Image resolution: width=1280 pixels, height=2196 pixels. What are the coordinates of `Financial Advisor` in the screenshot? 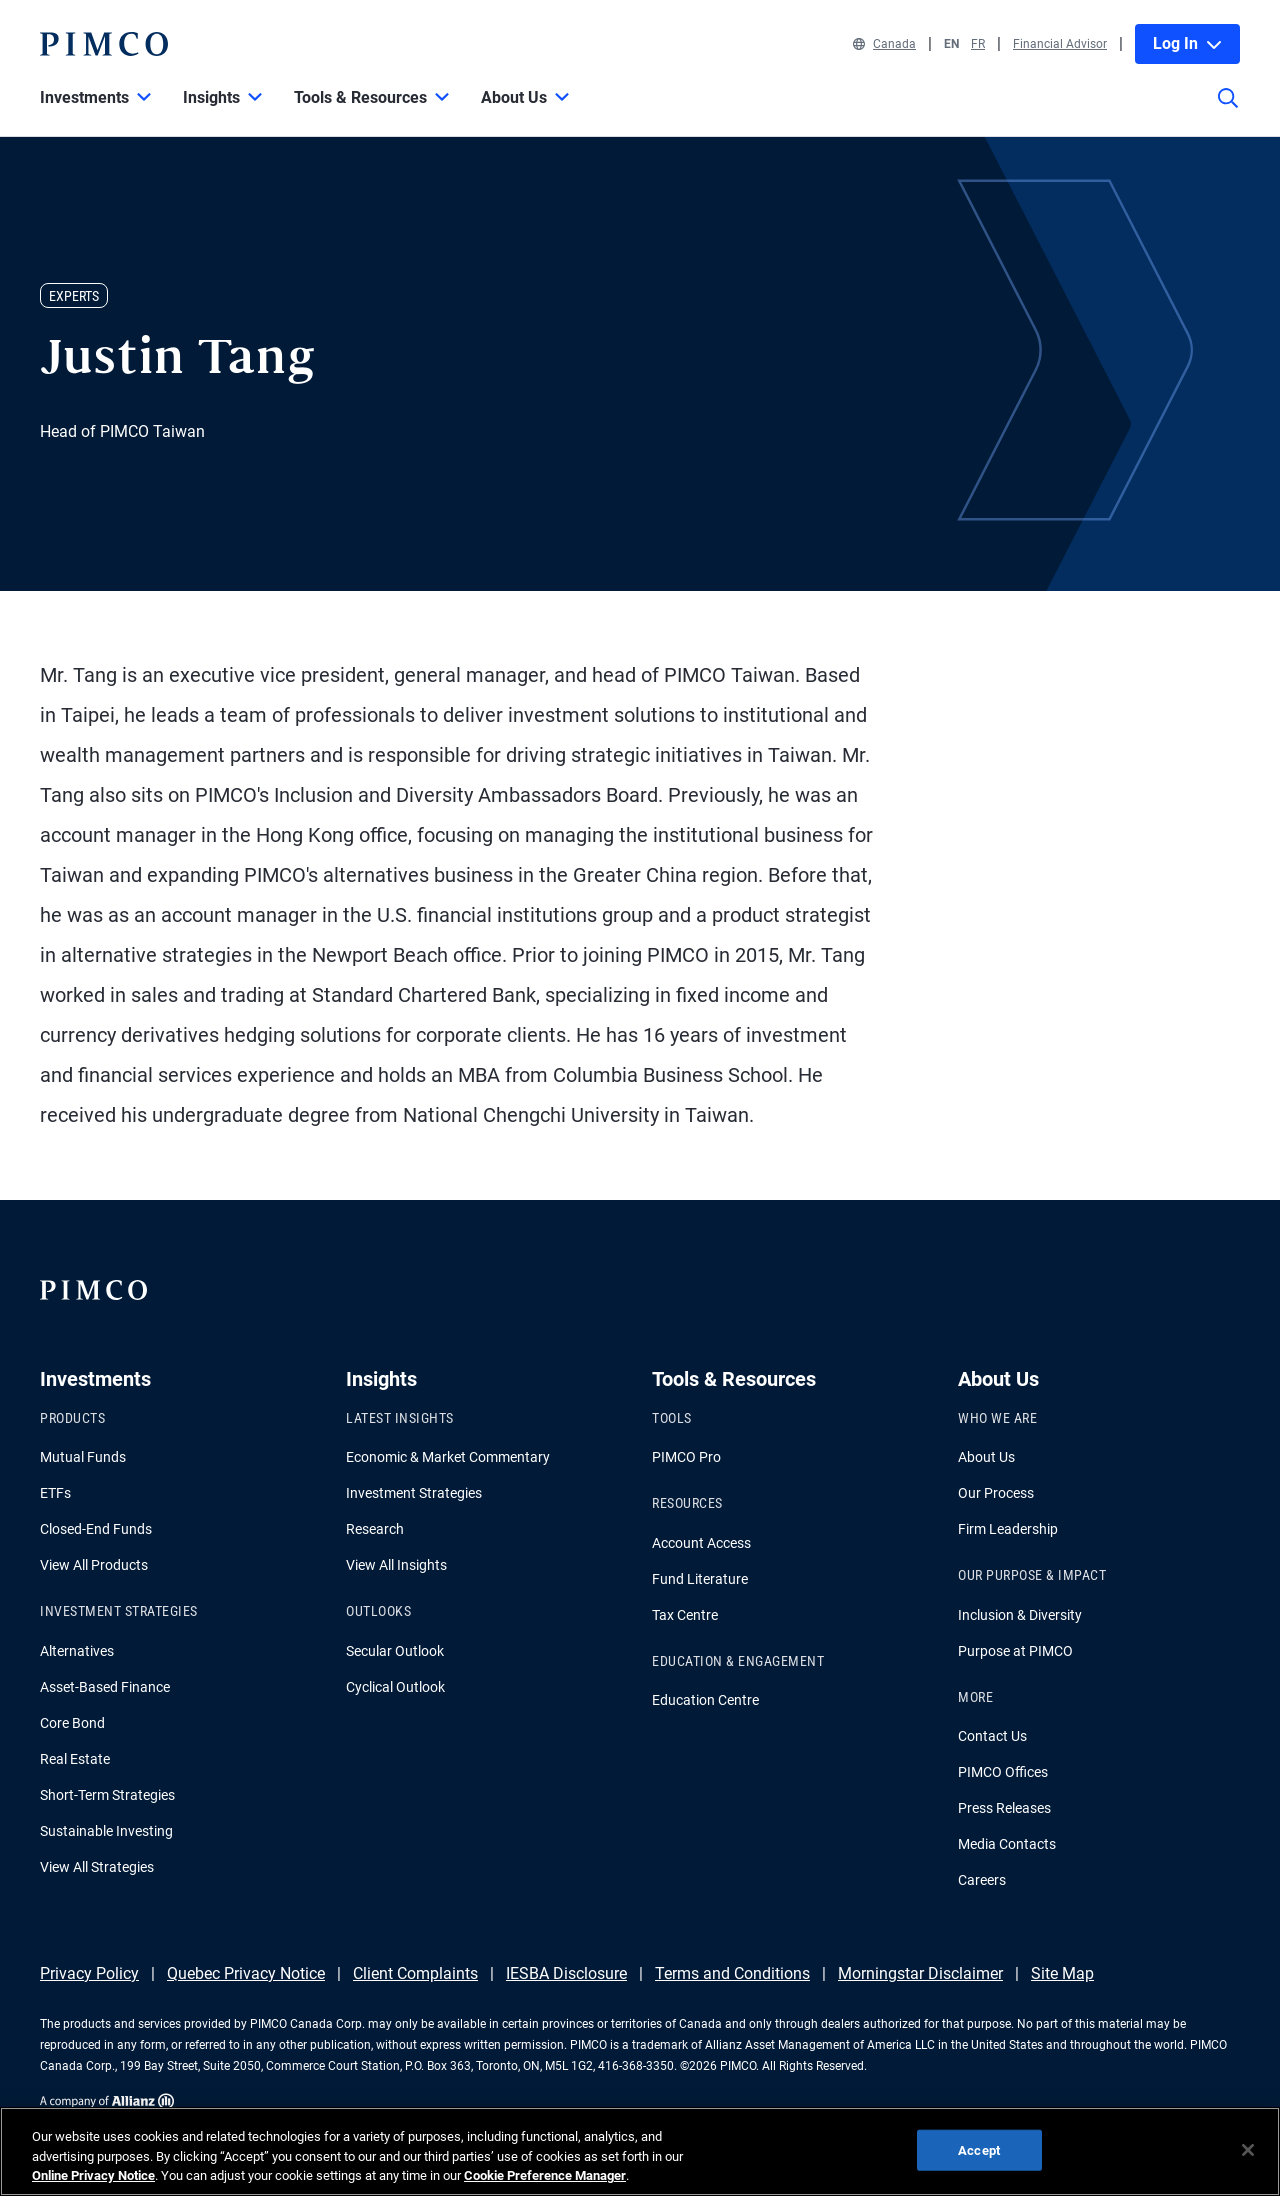 It's located at (1060, 44).